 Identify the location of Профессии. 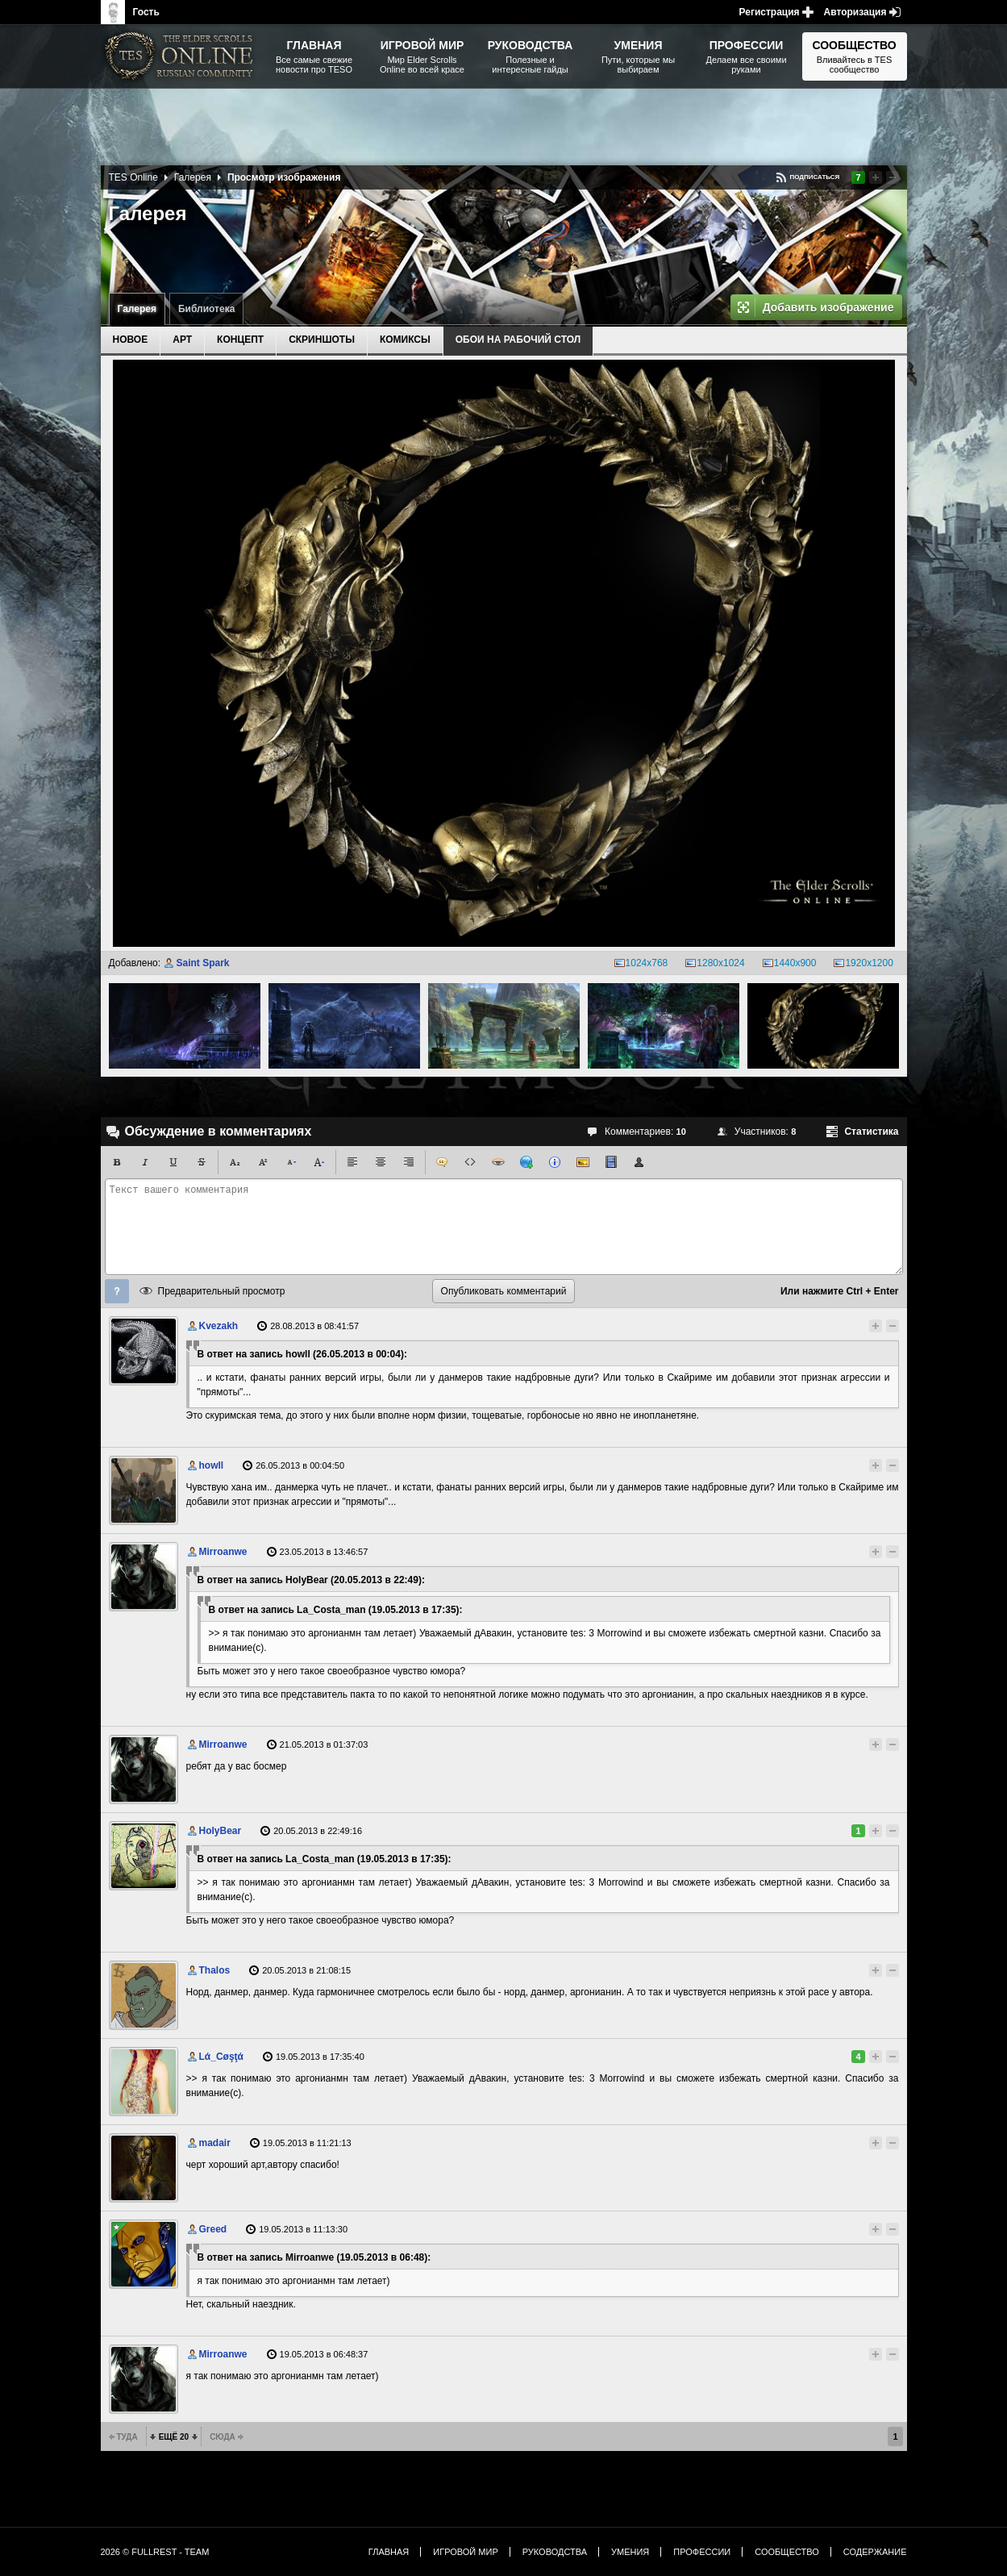
(701, 2552).